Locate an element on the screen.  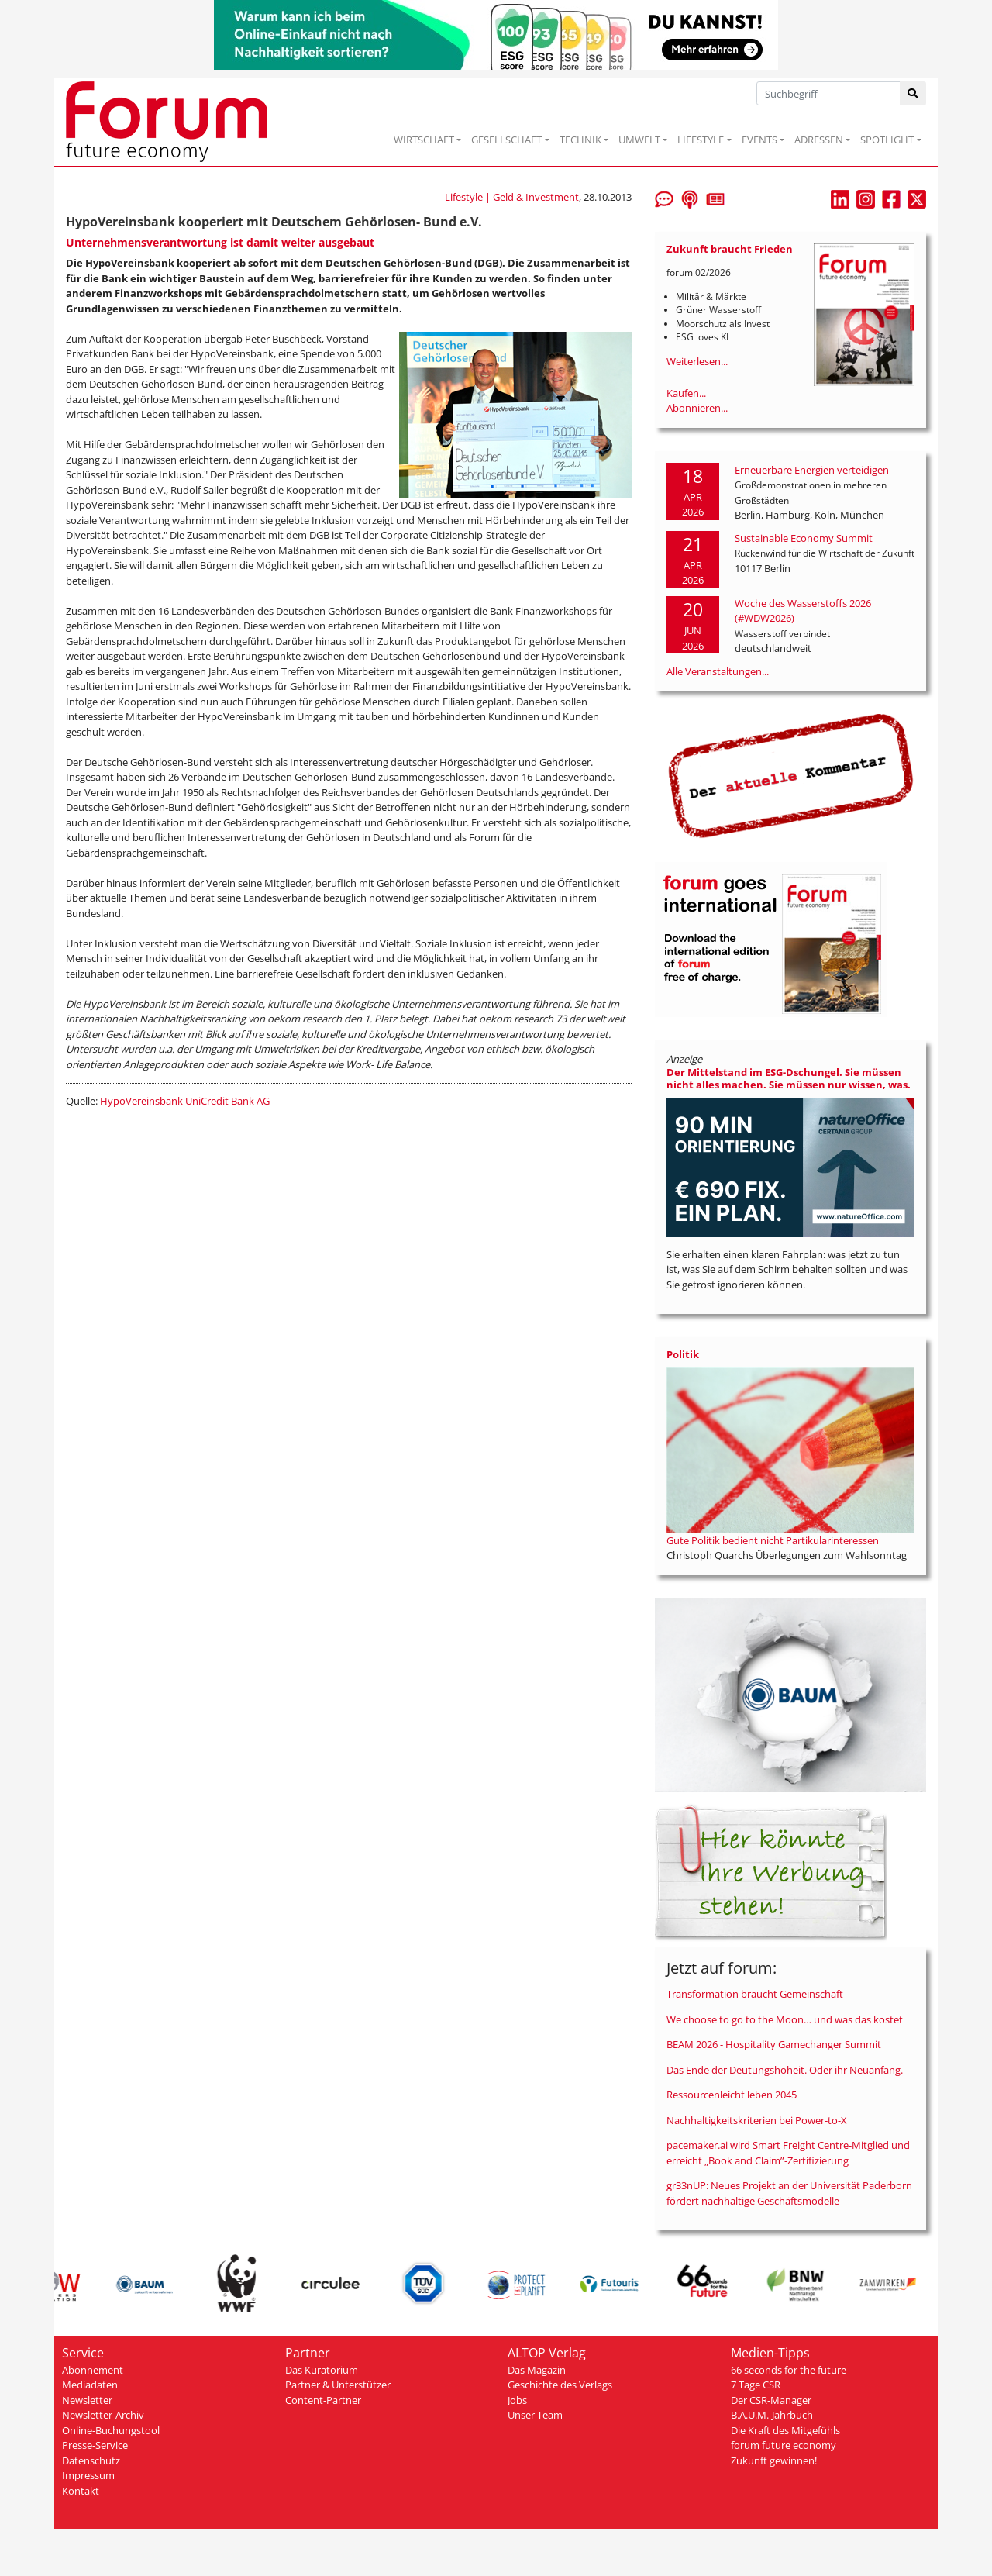
Impressum is located at coordinates (88, 2475).